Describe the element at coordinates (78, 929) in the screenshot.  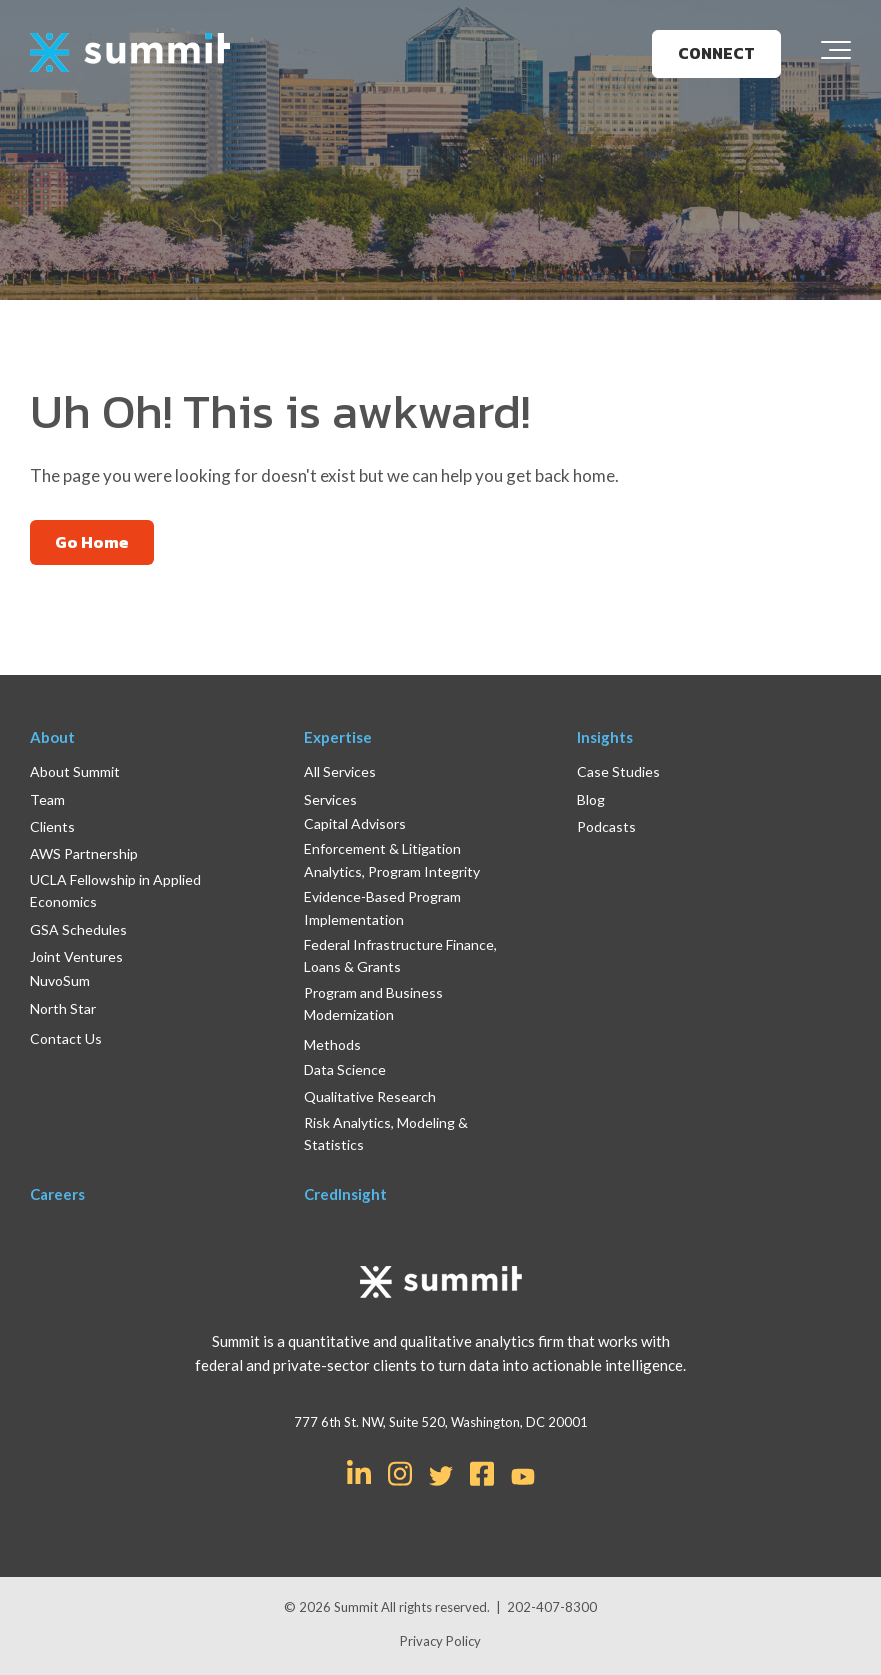
I see `GSA Schedules [menuitem]` at that location.